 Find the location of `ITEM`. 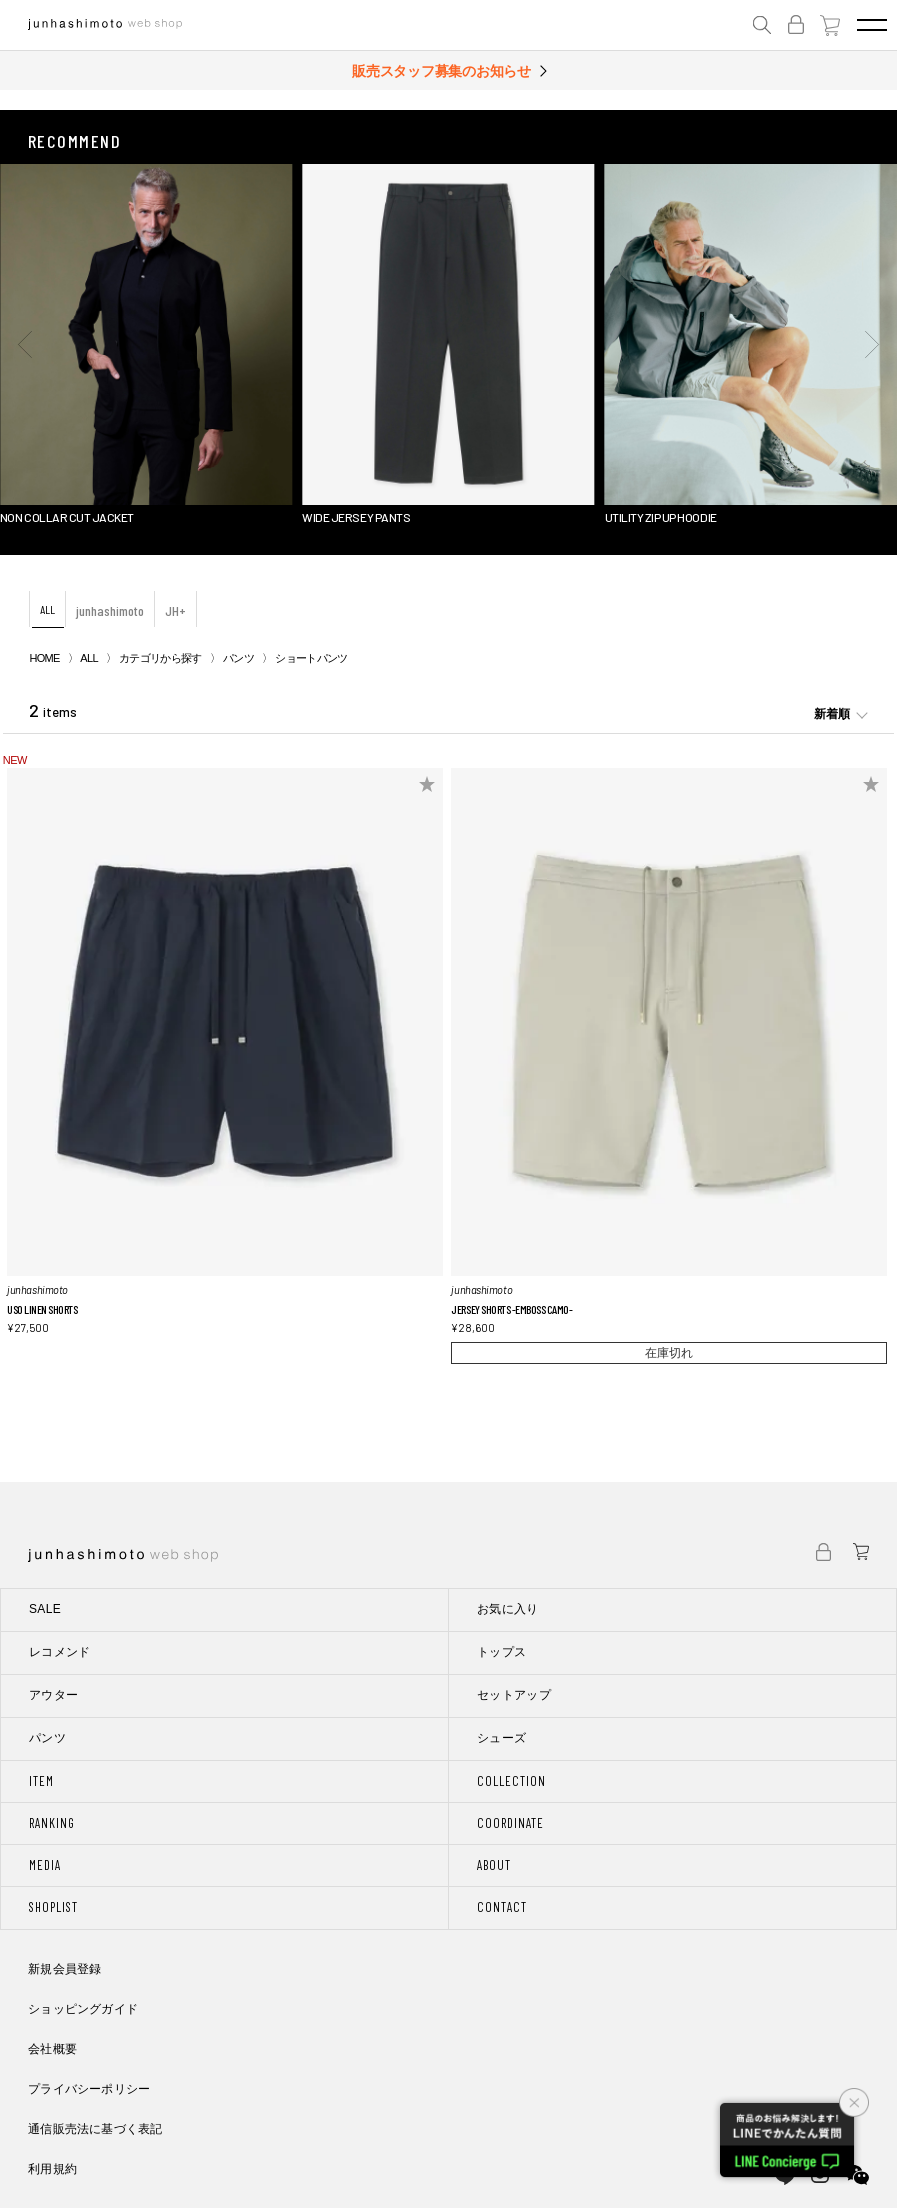

ITEM is located at coordinates (41, 1781).